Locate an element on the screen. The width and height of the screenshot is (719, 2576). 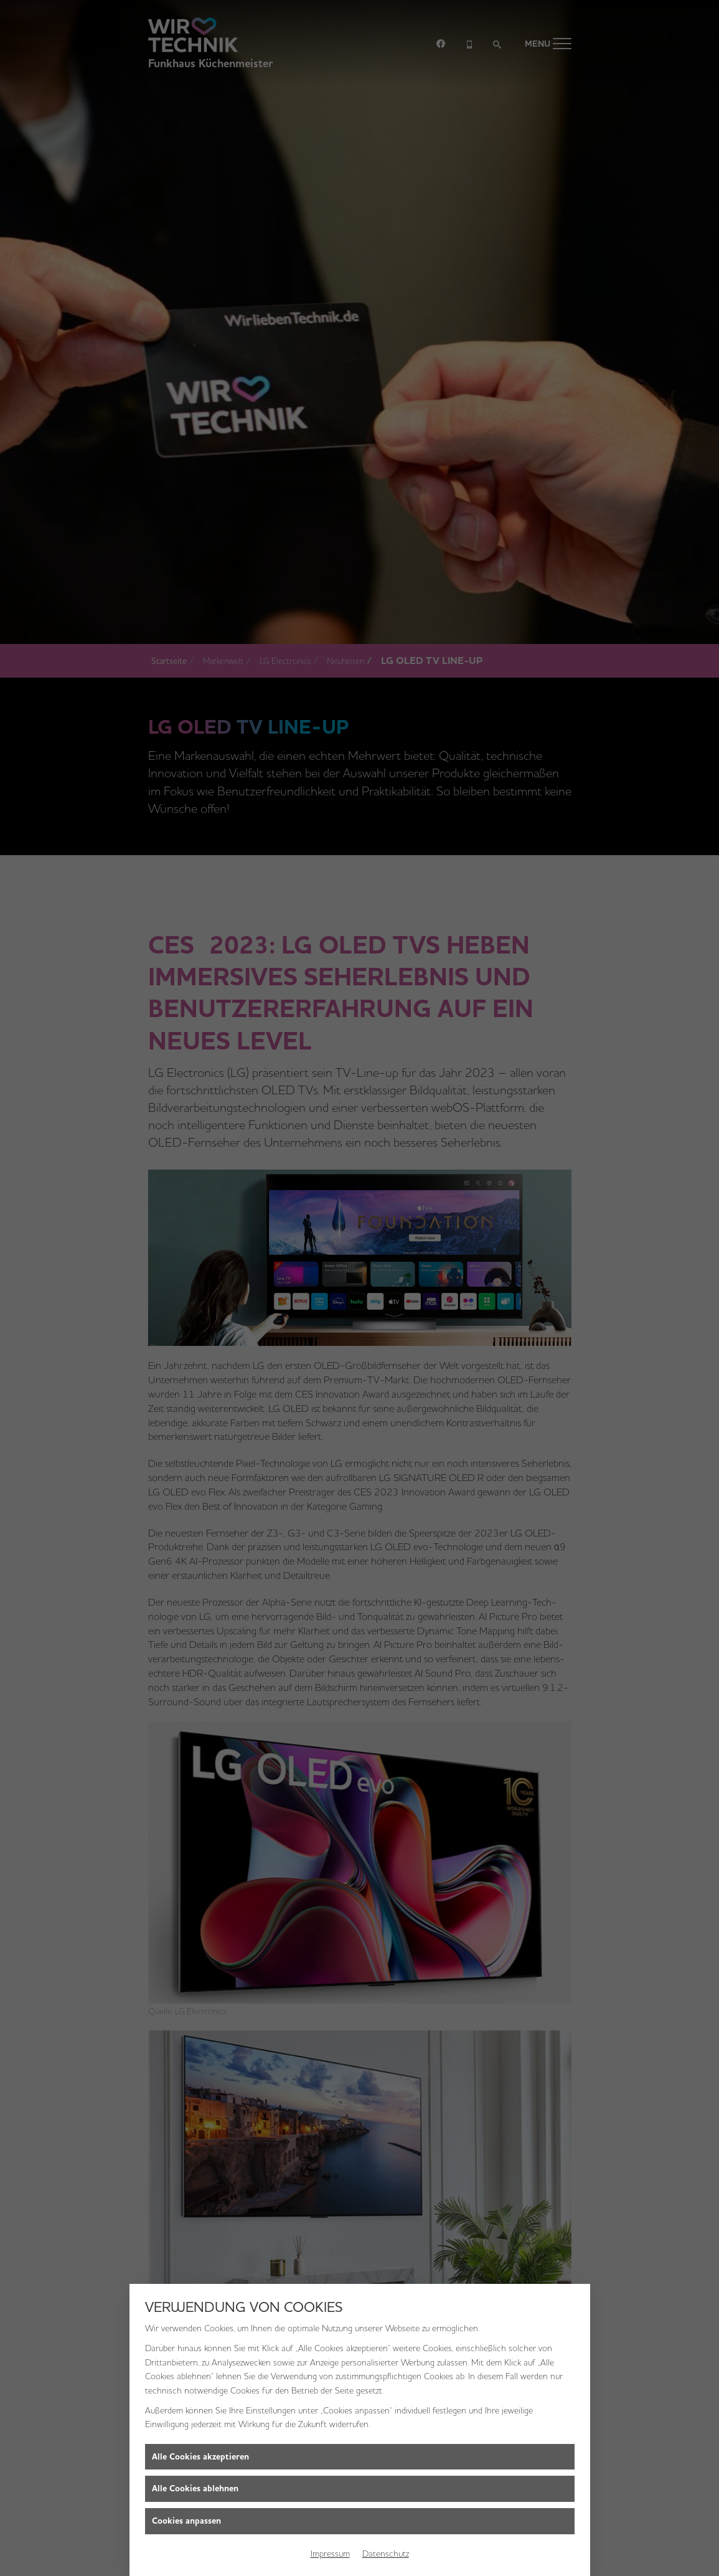
Impressum is located at coordinates (330, 2553).